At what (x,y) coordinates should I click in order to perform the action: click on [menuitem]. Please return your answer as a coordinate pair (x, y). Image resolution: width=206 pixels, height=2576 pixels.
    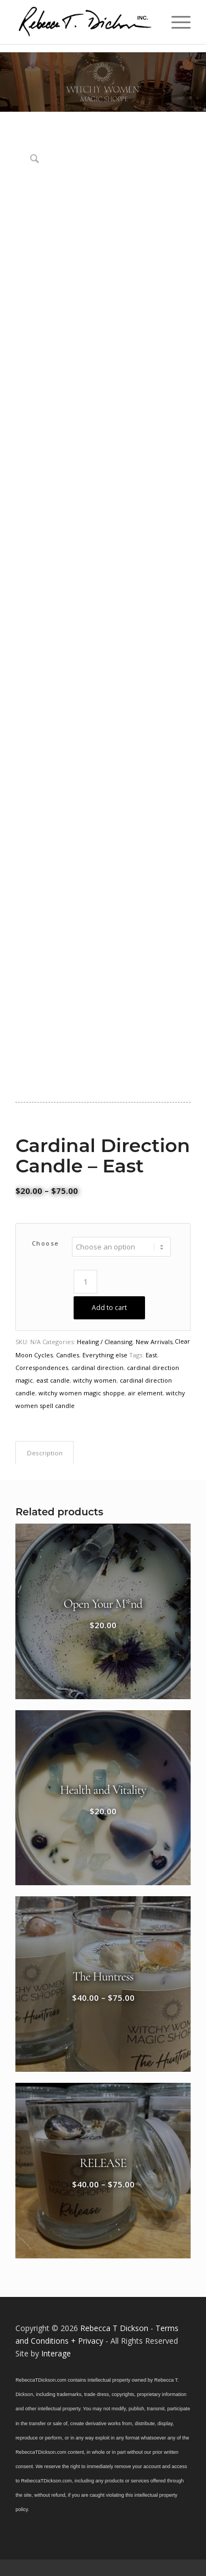
    Looking at the image, I should click on (175, 22).